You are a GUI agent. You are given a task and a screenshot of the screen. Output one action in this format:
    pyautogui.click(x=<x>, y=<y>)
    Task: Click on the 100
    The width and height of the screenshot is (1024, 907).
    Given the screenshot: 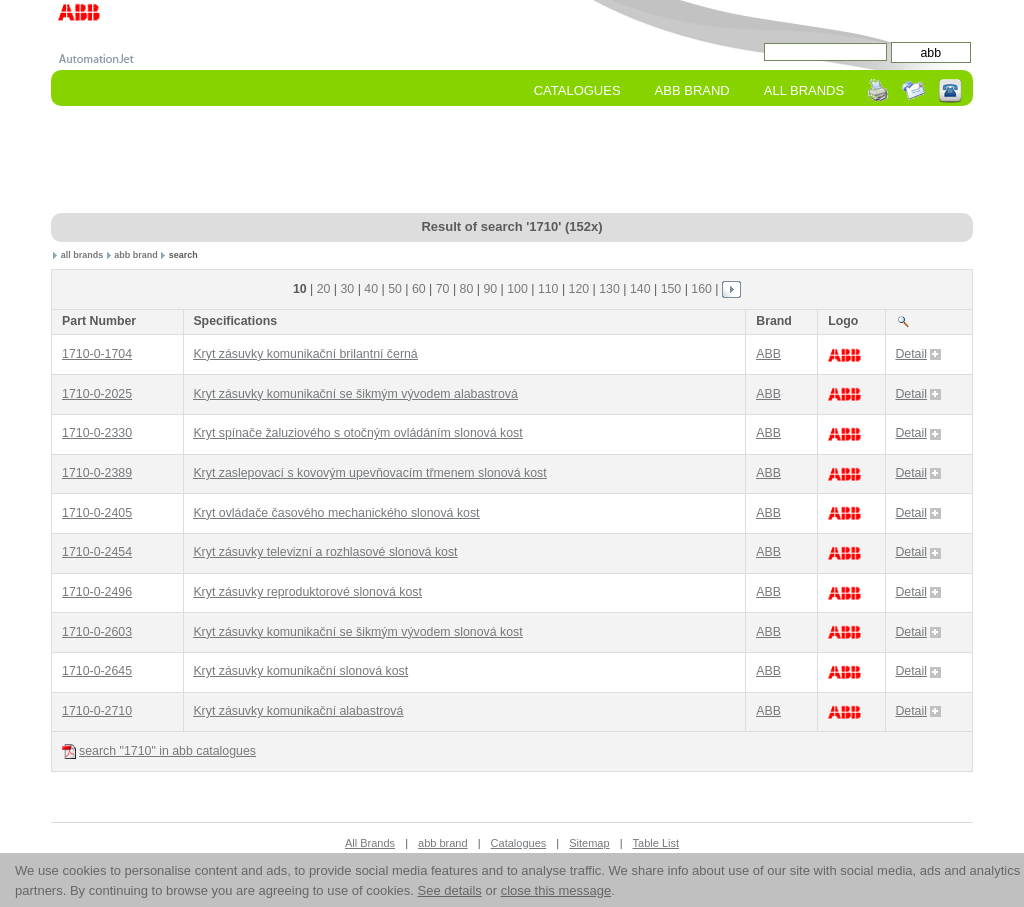 What is the action you would take?
    pyautogui.click(x=517, y=289)
    